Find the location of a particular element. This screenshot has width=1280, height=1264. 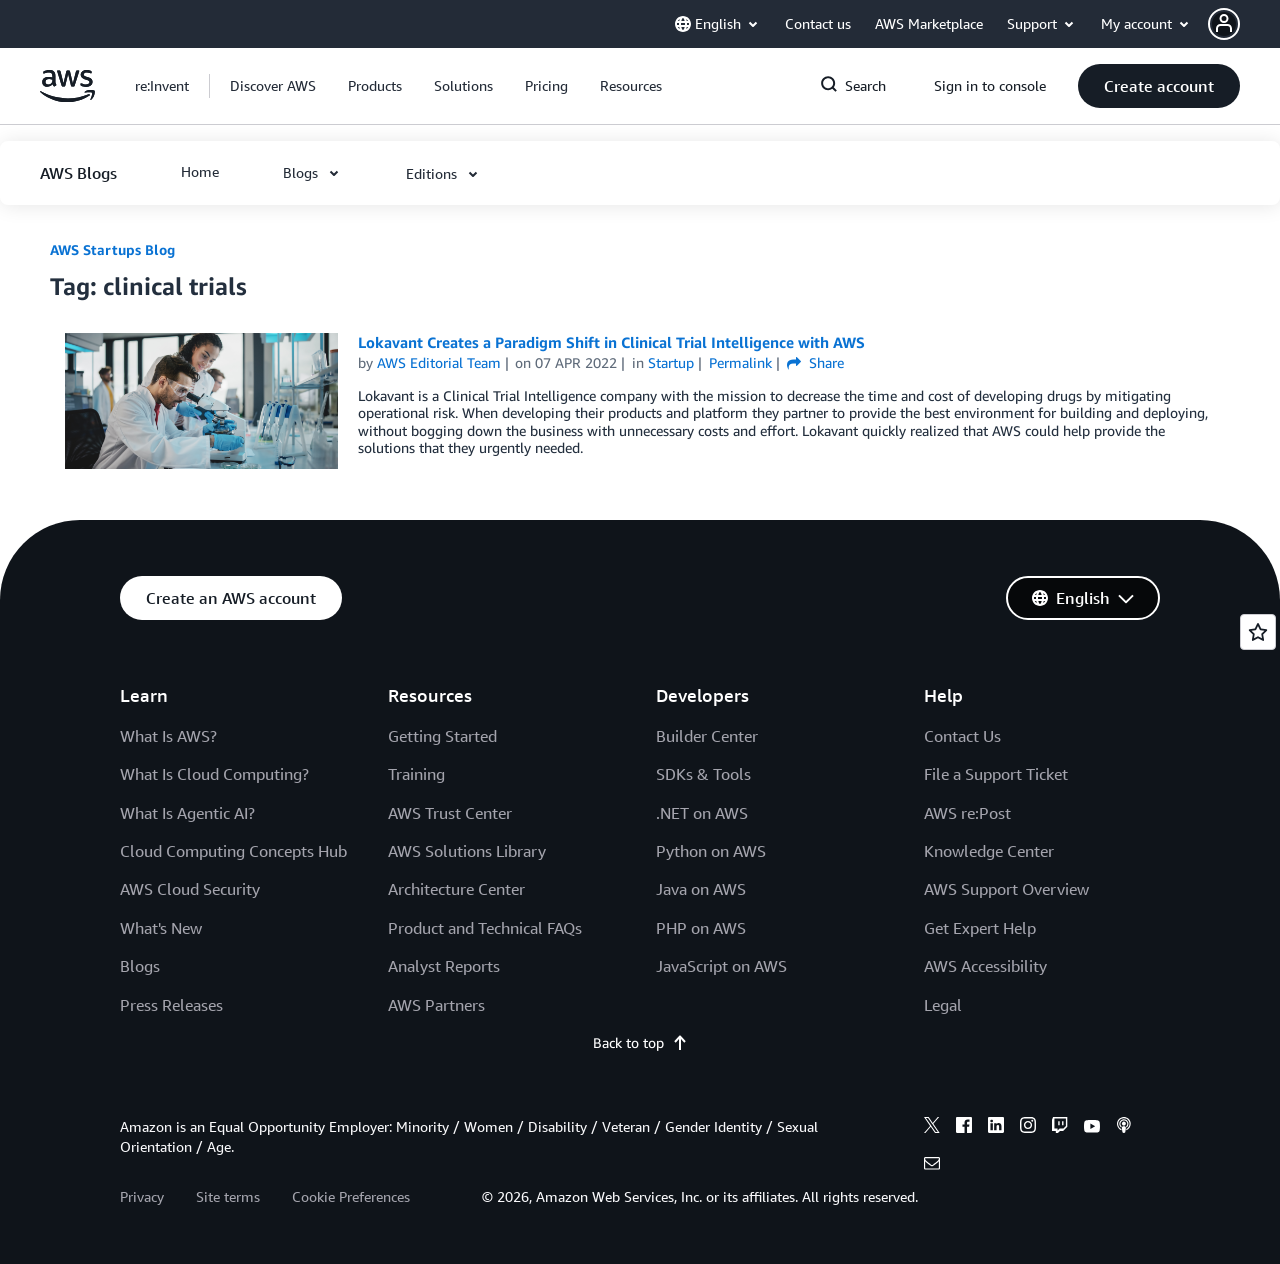

.NET on AWS is located at coordinates (702, 813).